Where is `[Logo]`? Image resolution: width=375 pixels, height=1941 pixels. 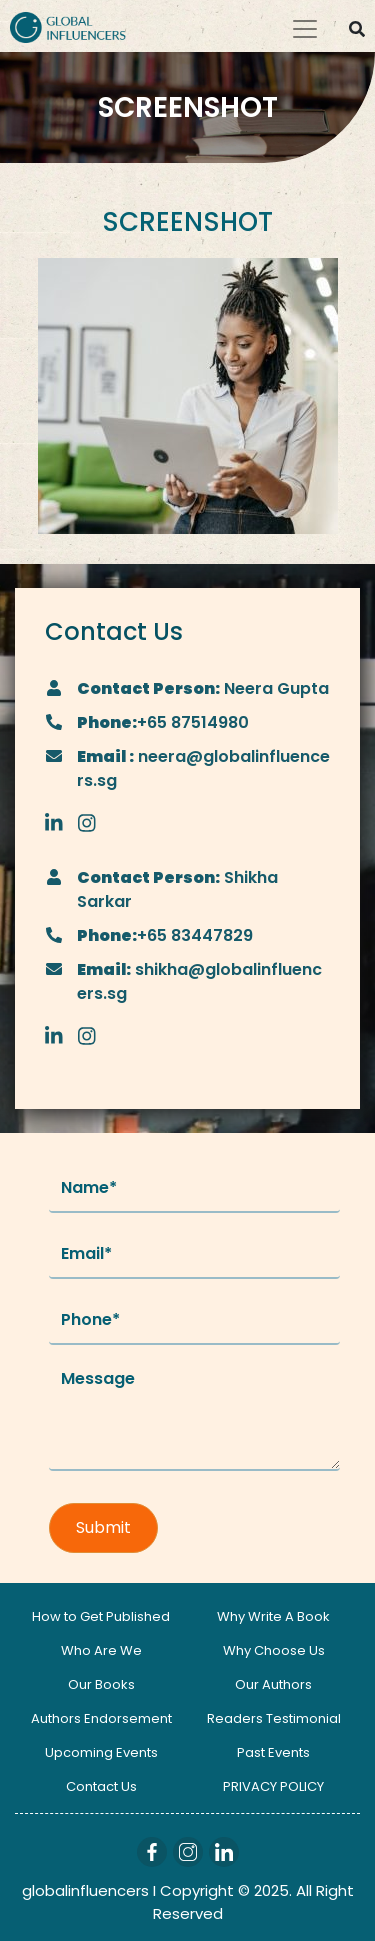 [Logo] is located at coordinates (68, 26).